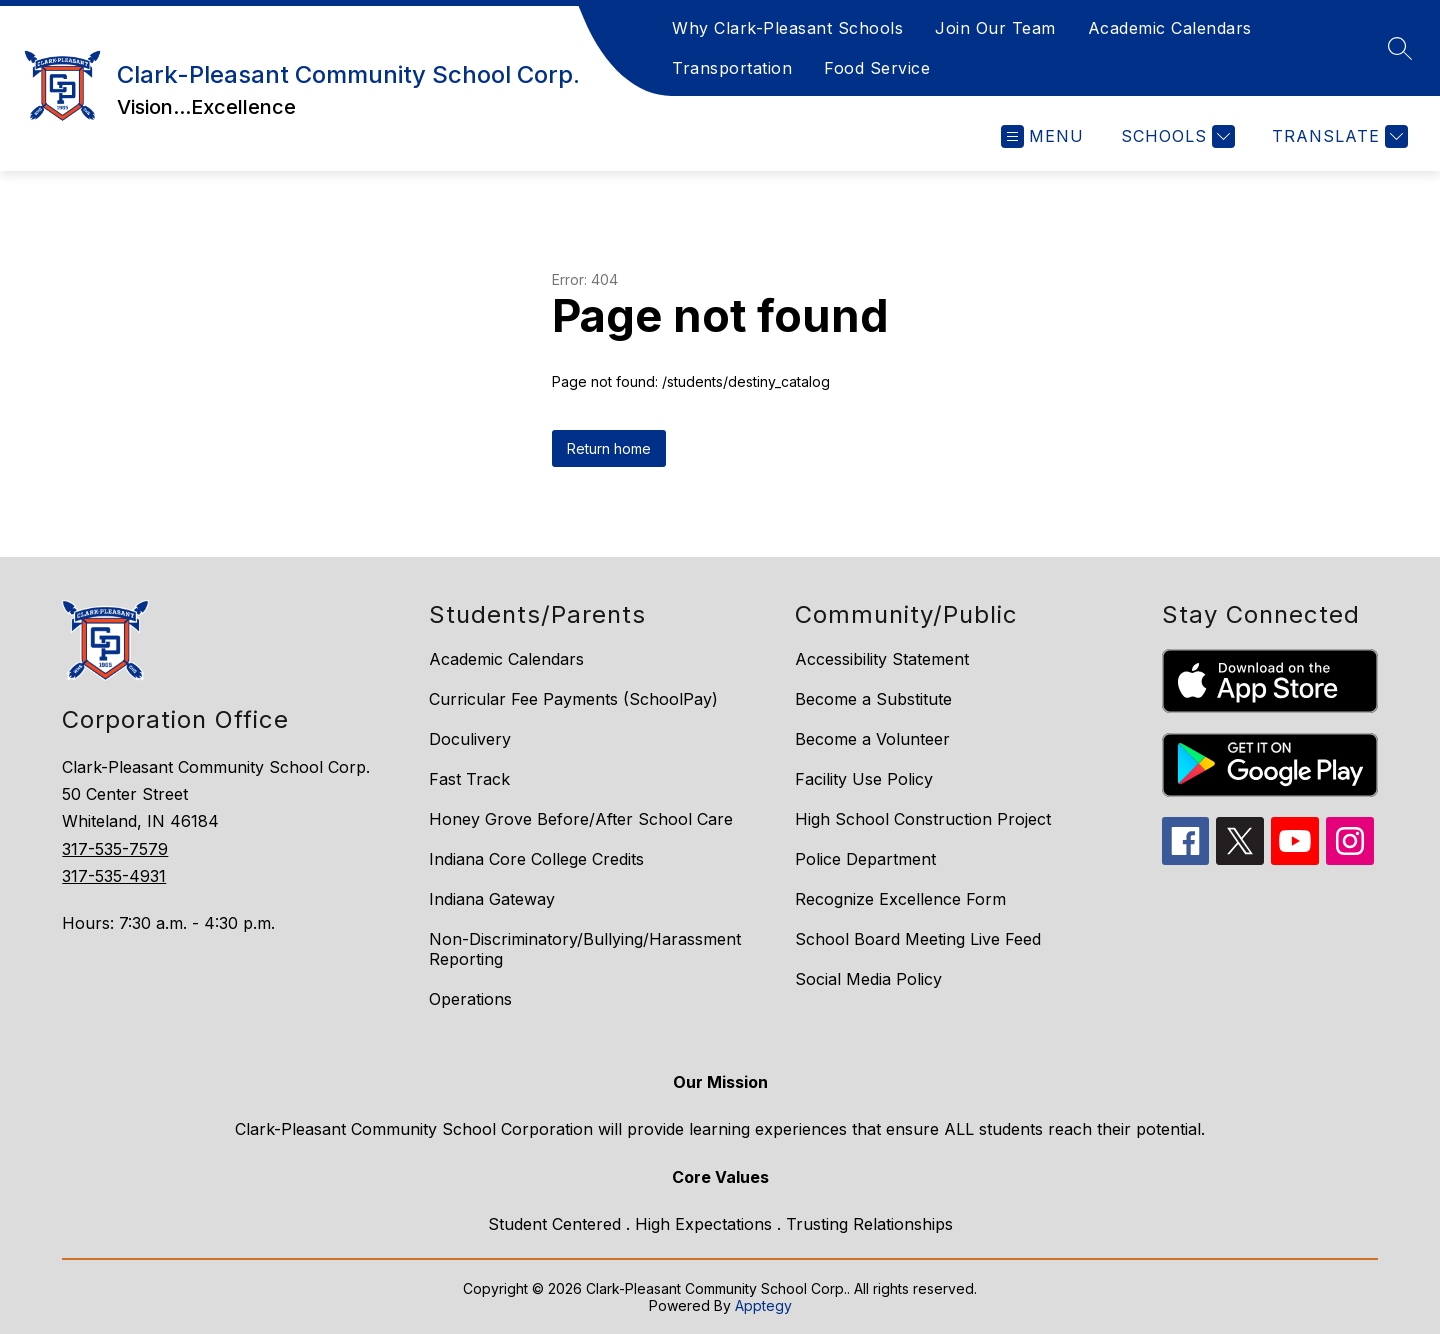 The width and height of the screenshot is (1440, 1334). Describe the element at coordinates (872, 739) in the screenshot. I see `Become a Volunteer` at that location.